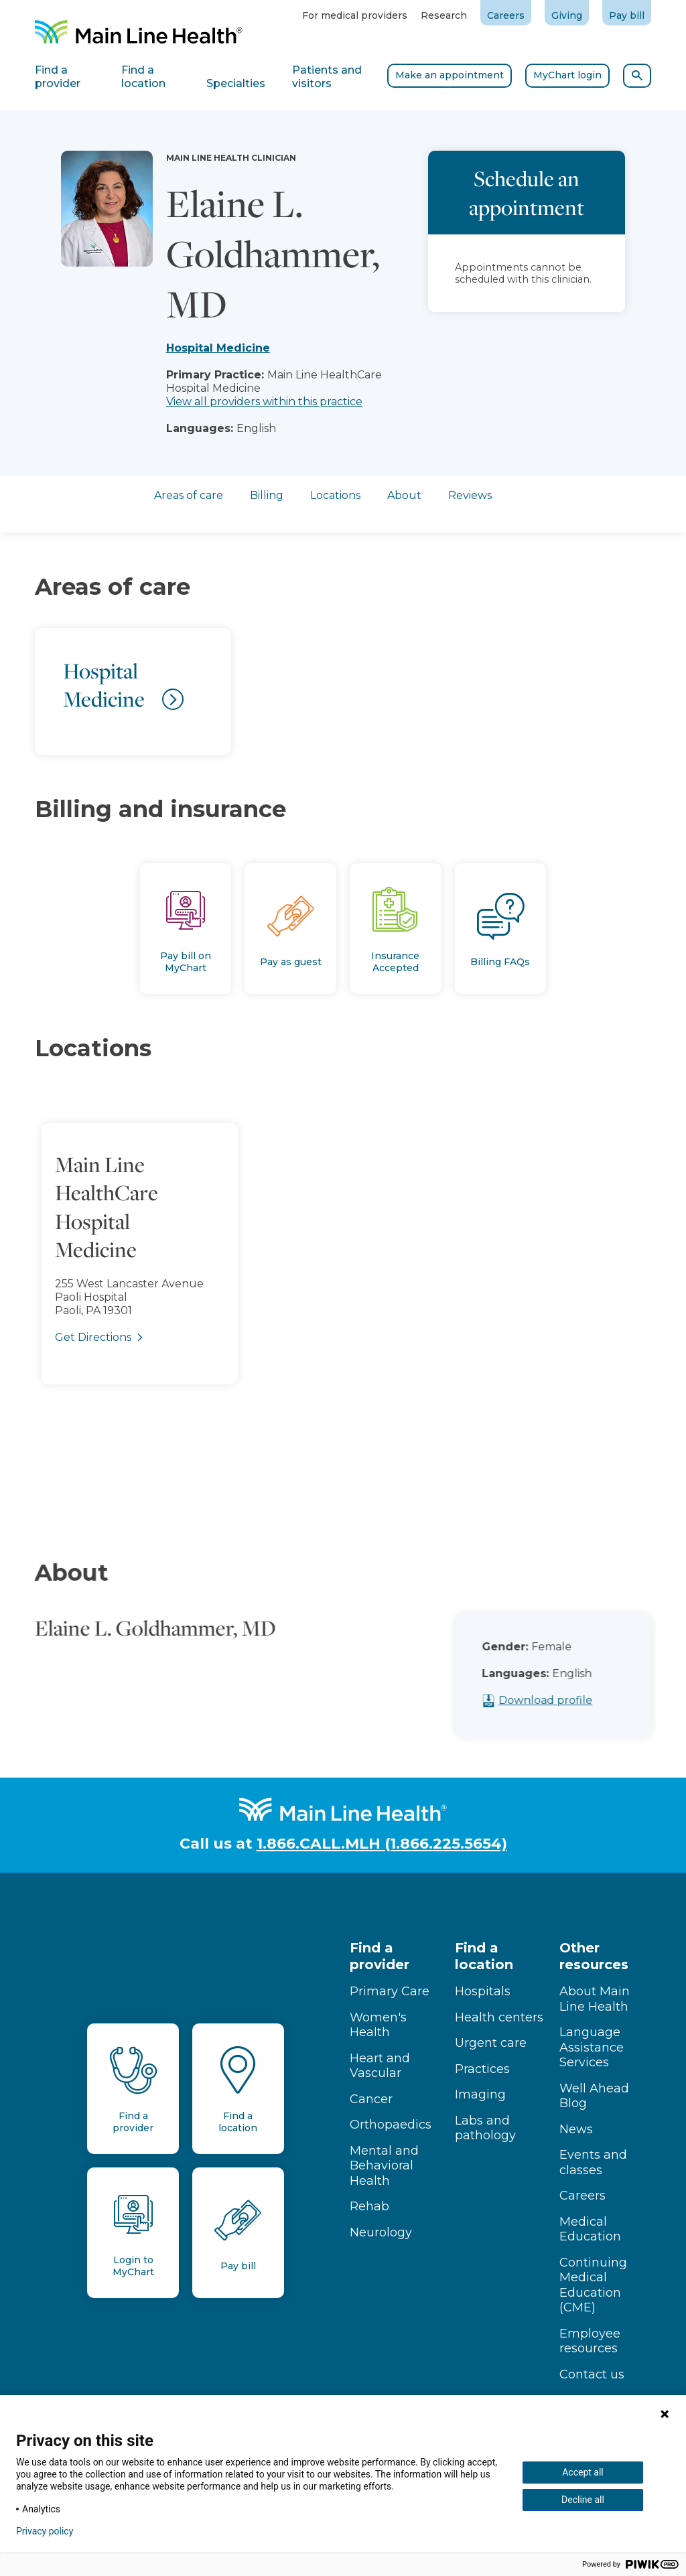 This screenshot has height=2576, width=686. Describe the element at coordinates (590, 2229) in the screenshot. I see `Medical Education` at that location.